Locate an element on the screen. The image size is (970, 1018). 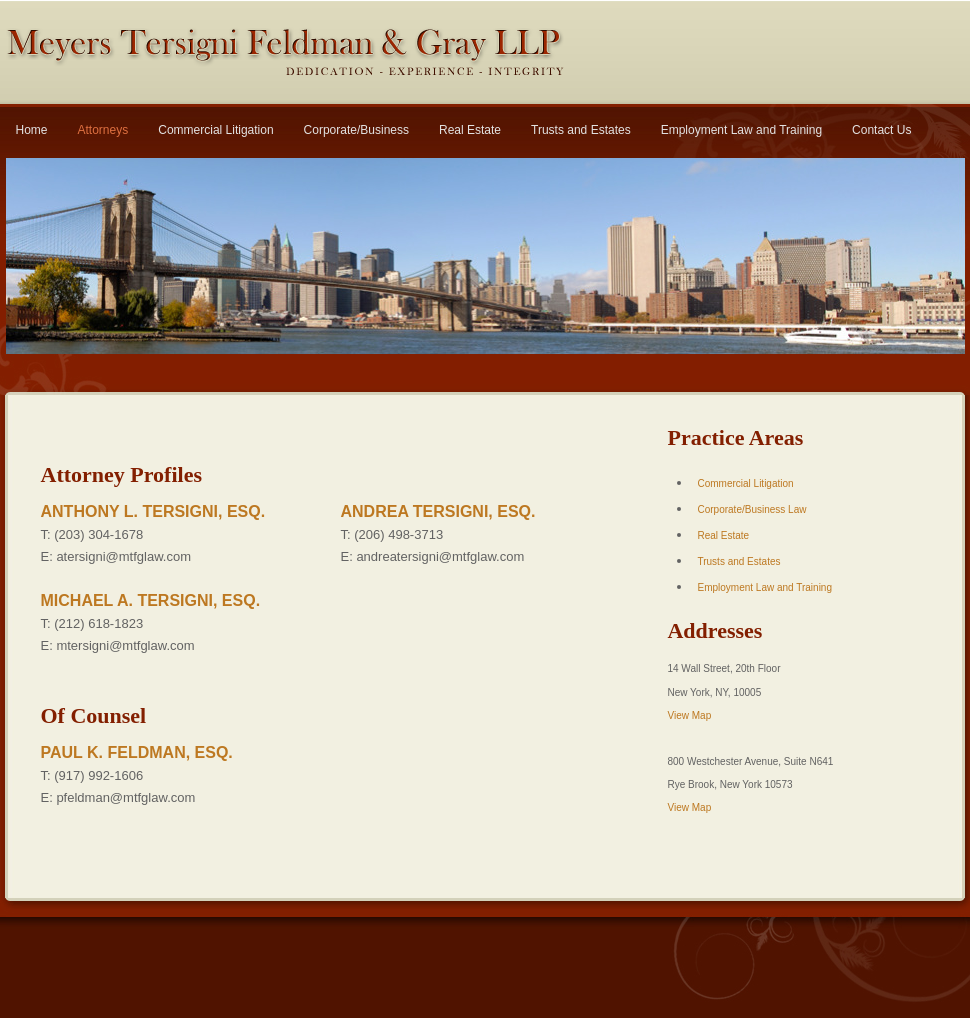
Attorneys is located at coordinates (103, 130).